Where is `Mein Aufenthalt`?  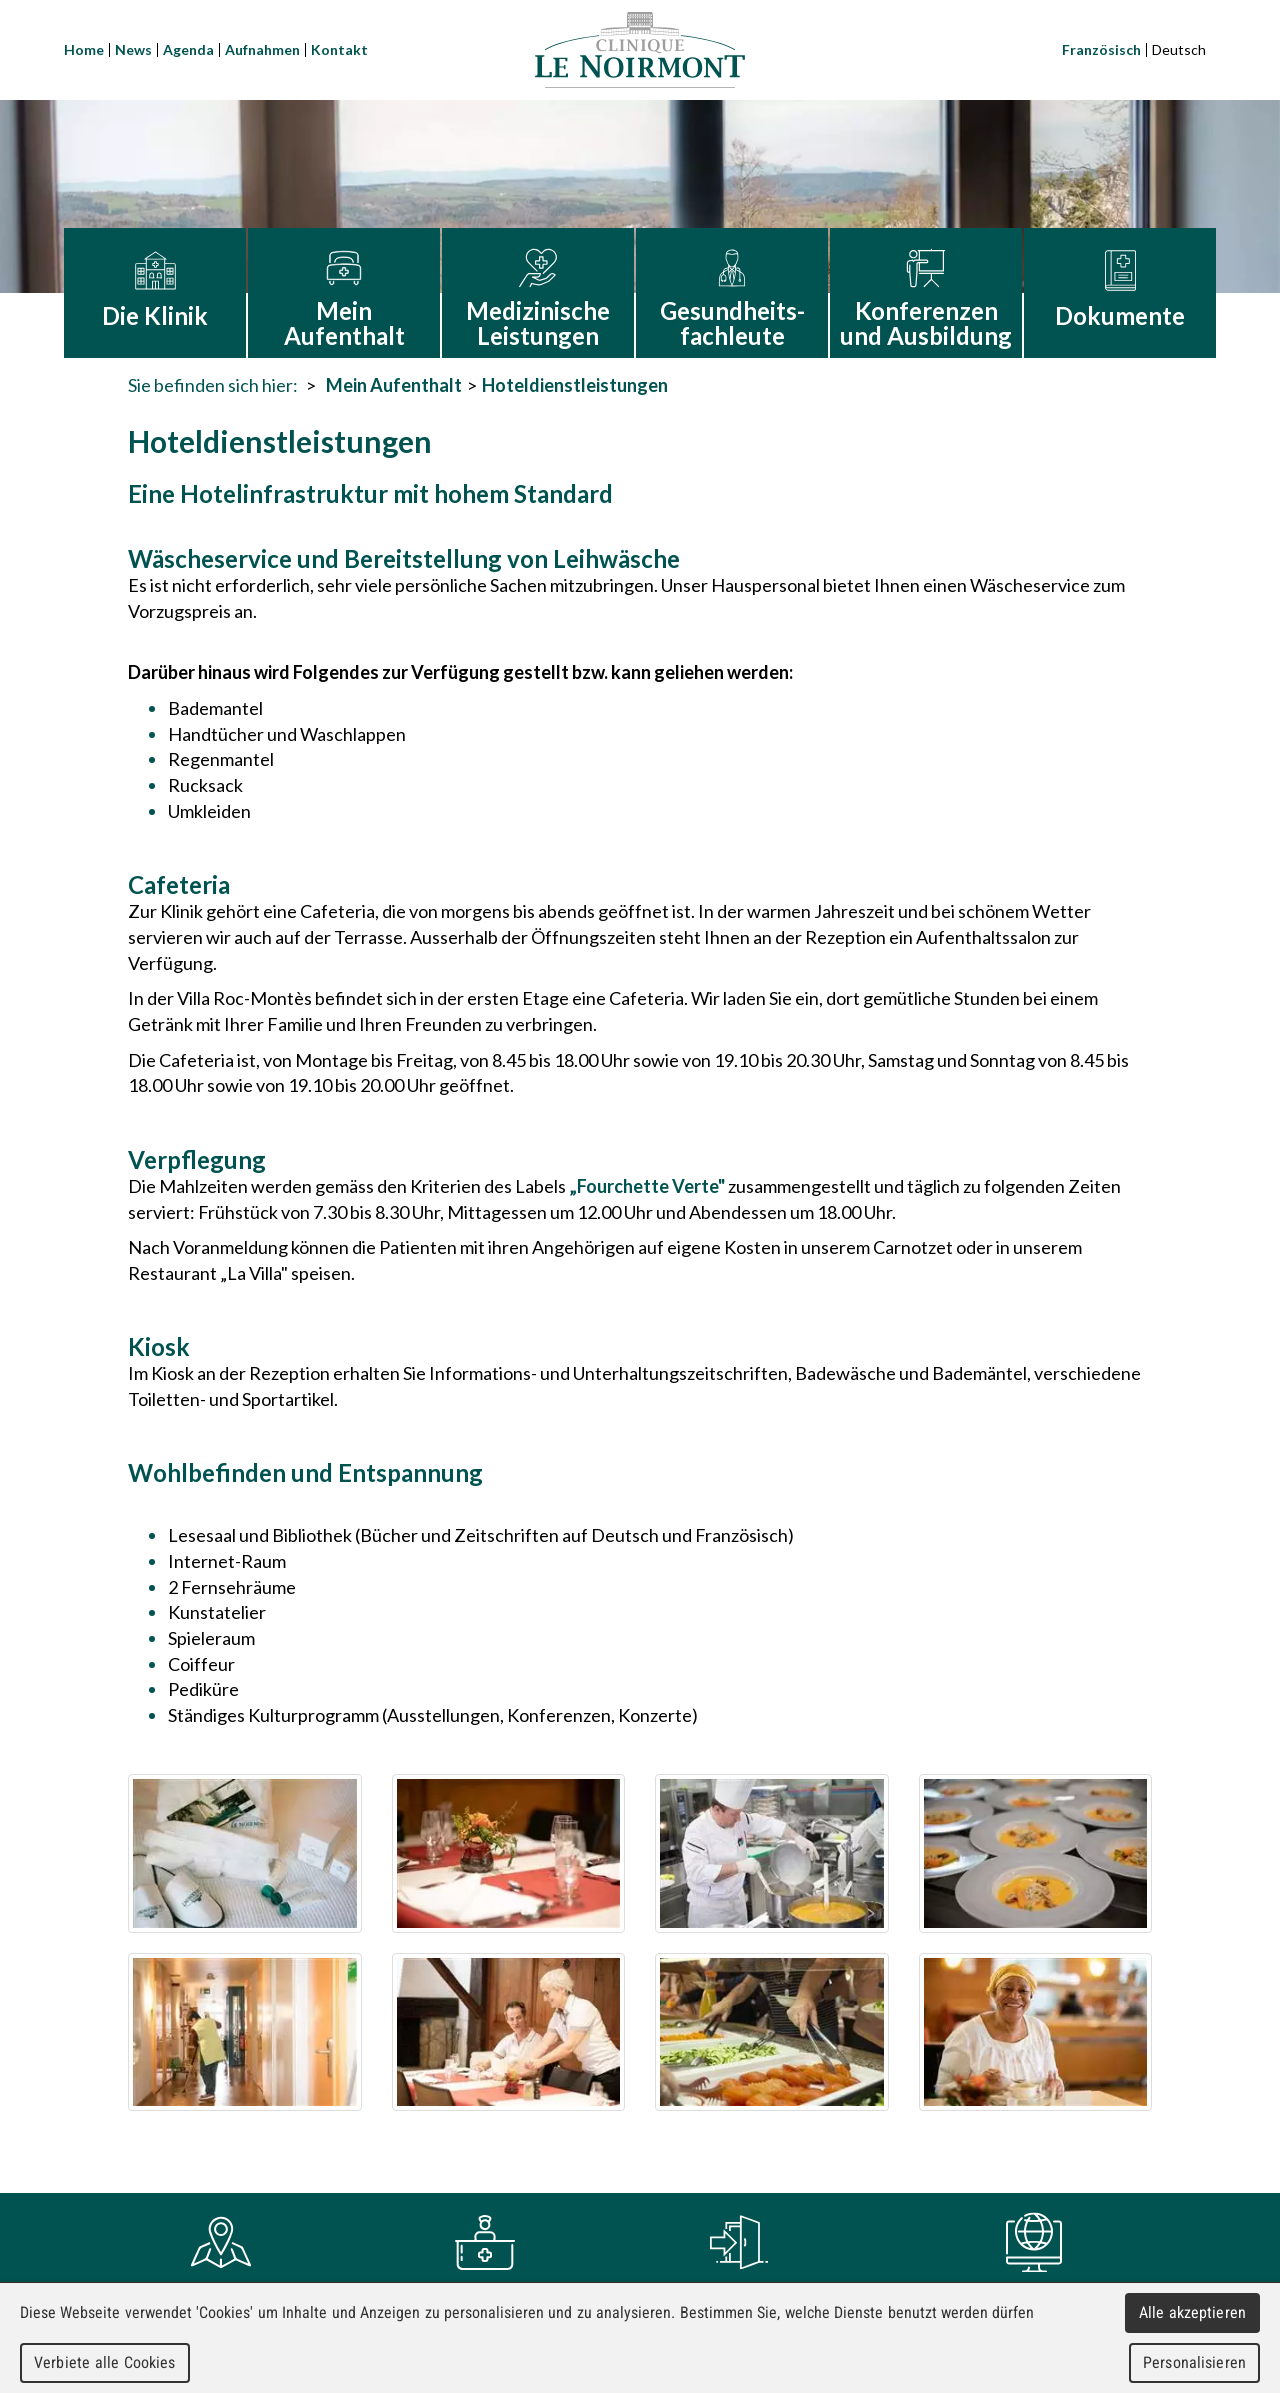 Mein Aufenthalt is located at coordinates (394, 385).